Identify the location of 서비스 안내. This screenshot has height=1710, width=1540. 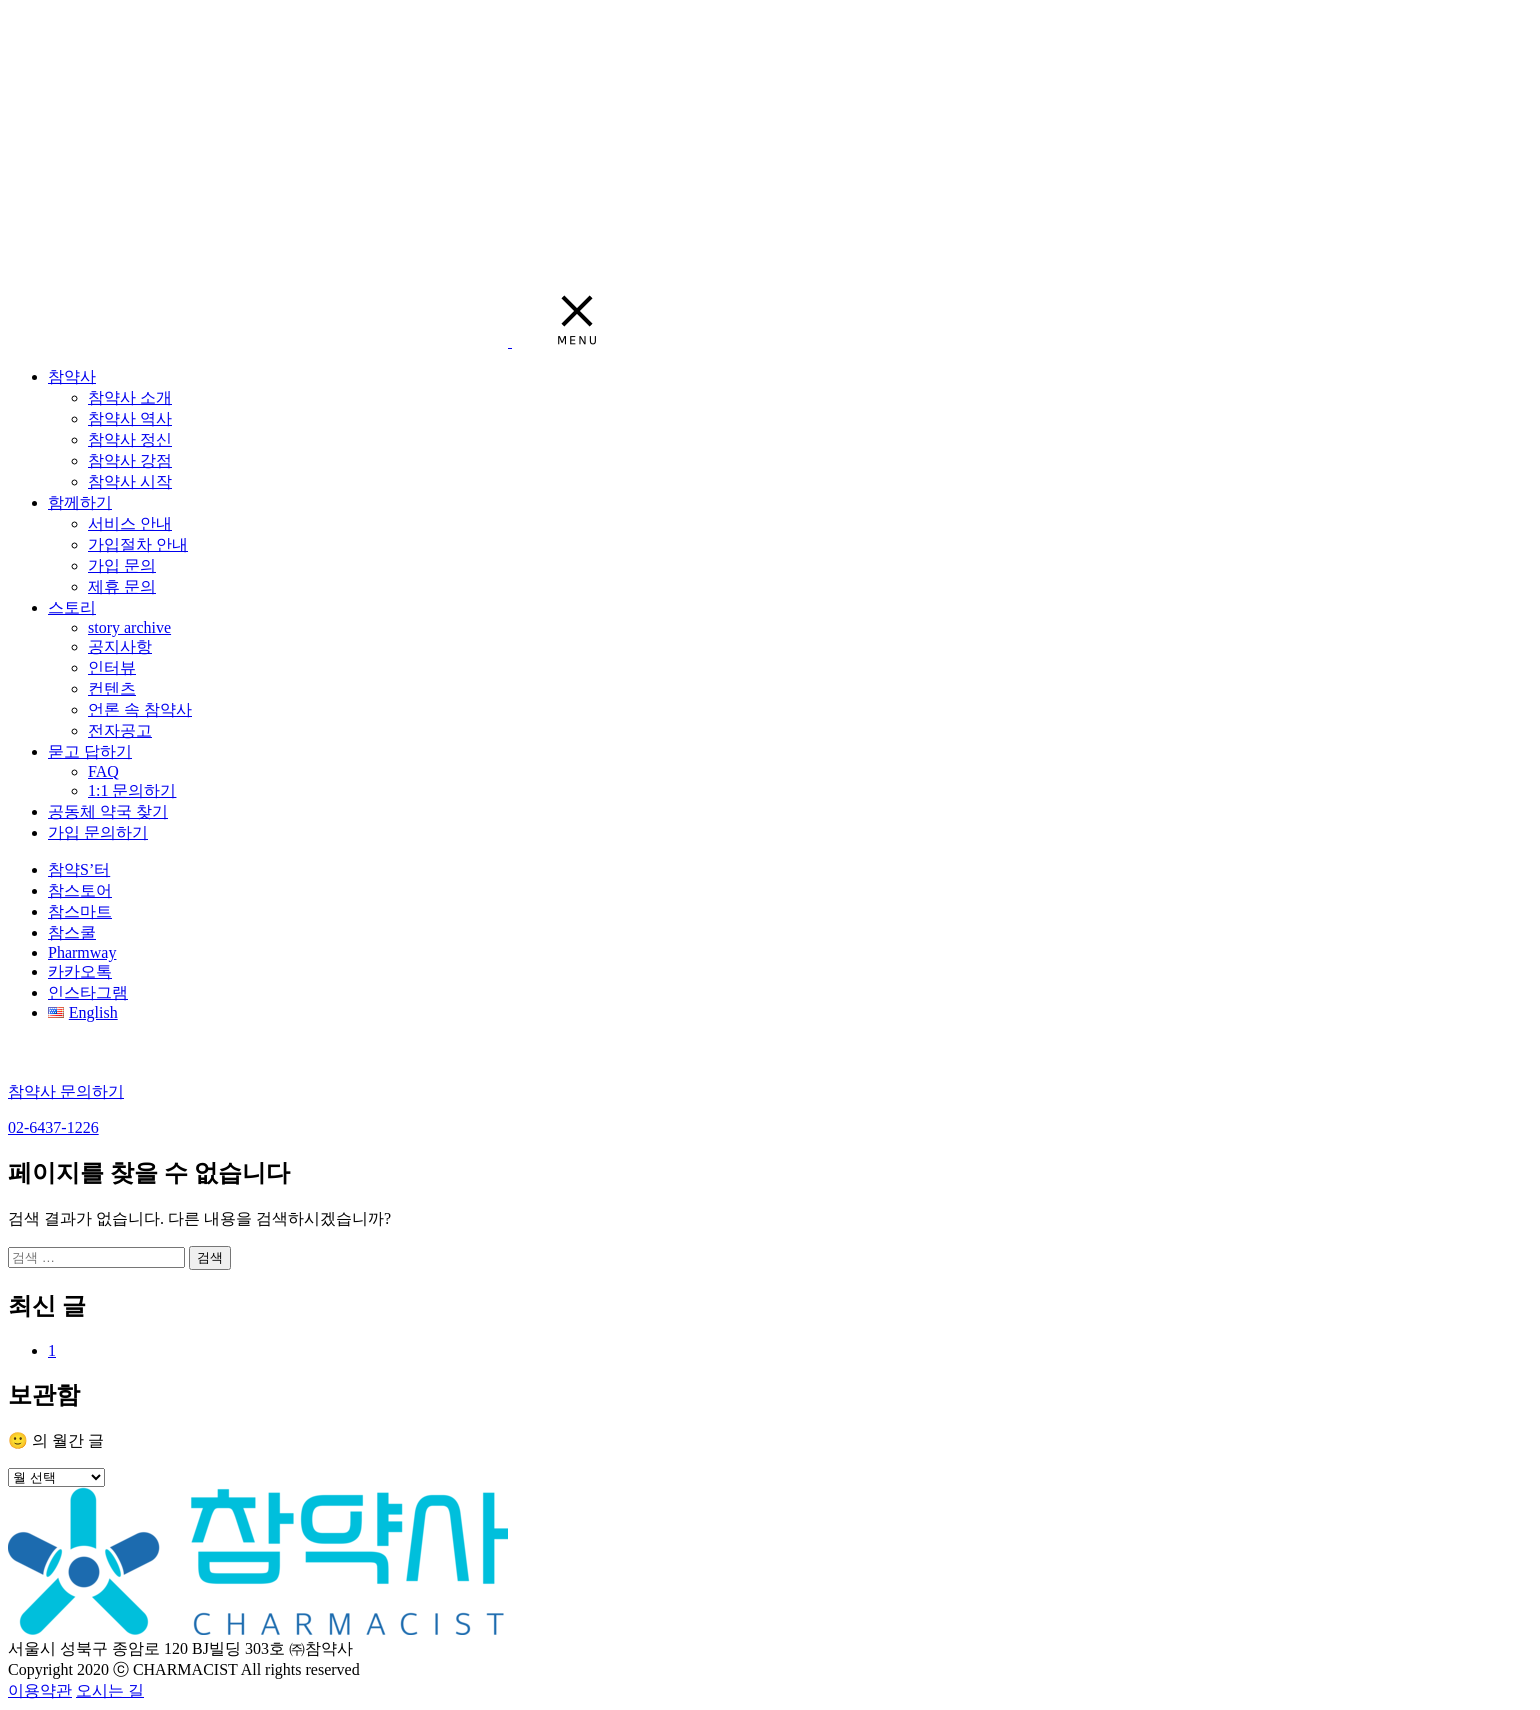
(130, 523).